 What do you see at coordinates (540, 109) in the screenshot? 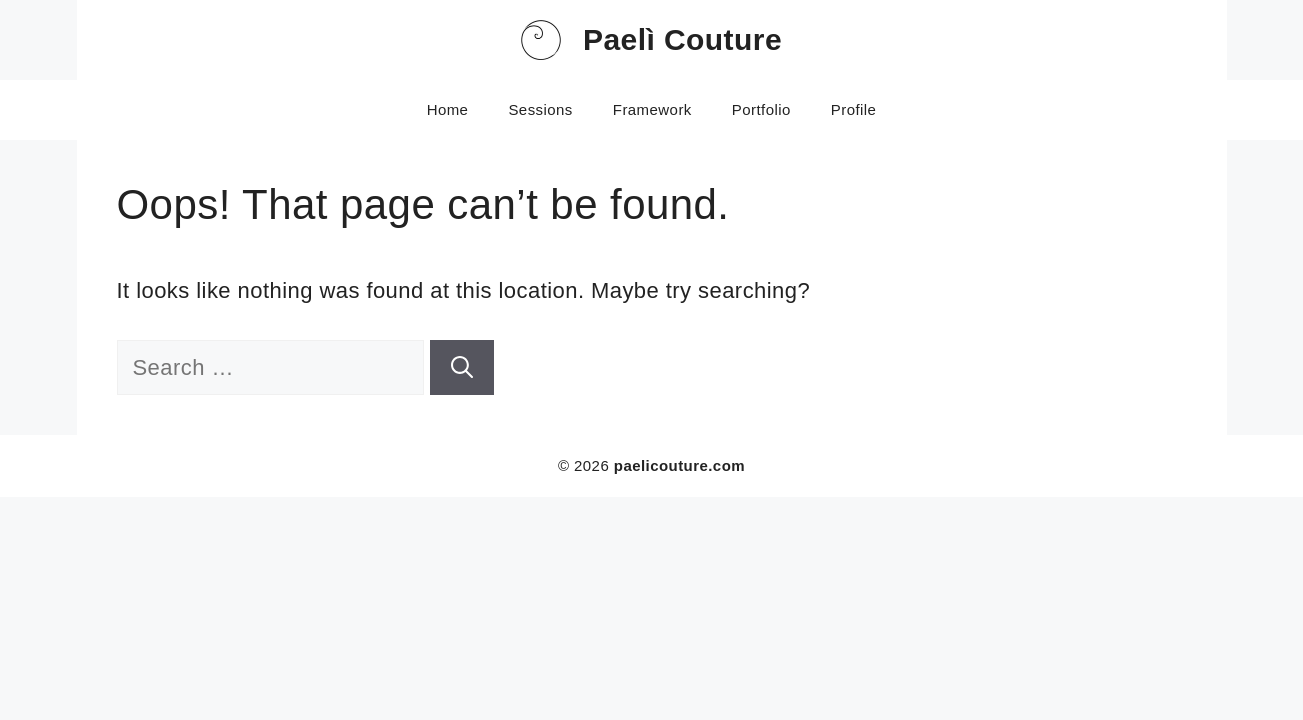
I see `Sessions` at bounding box center [540, 109].